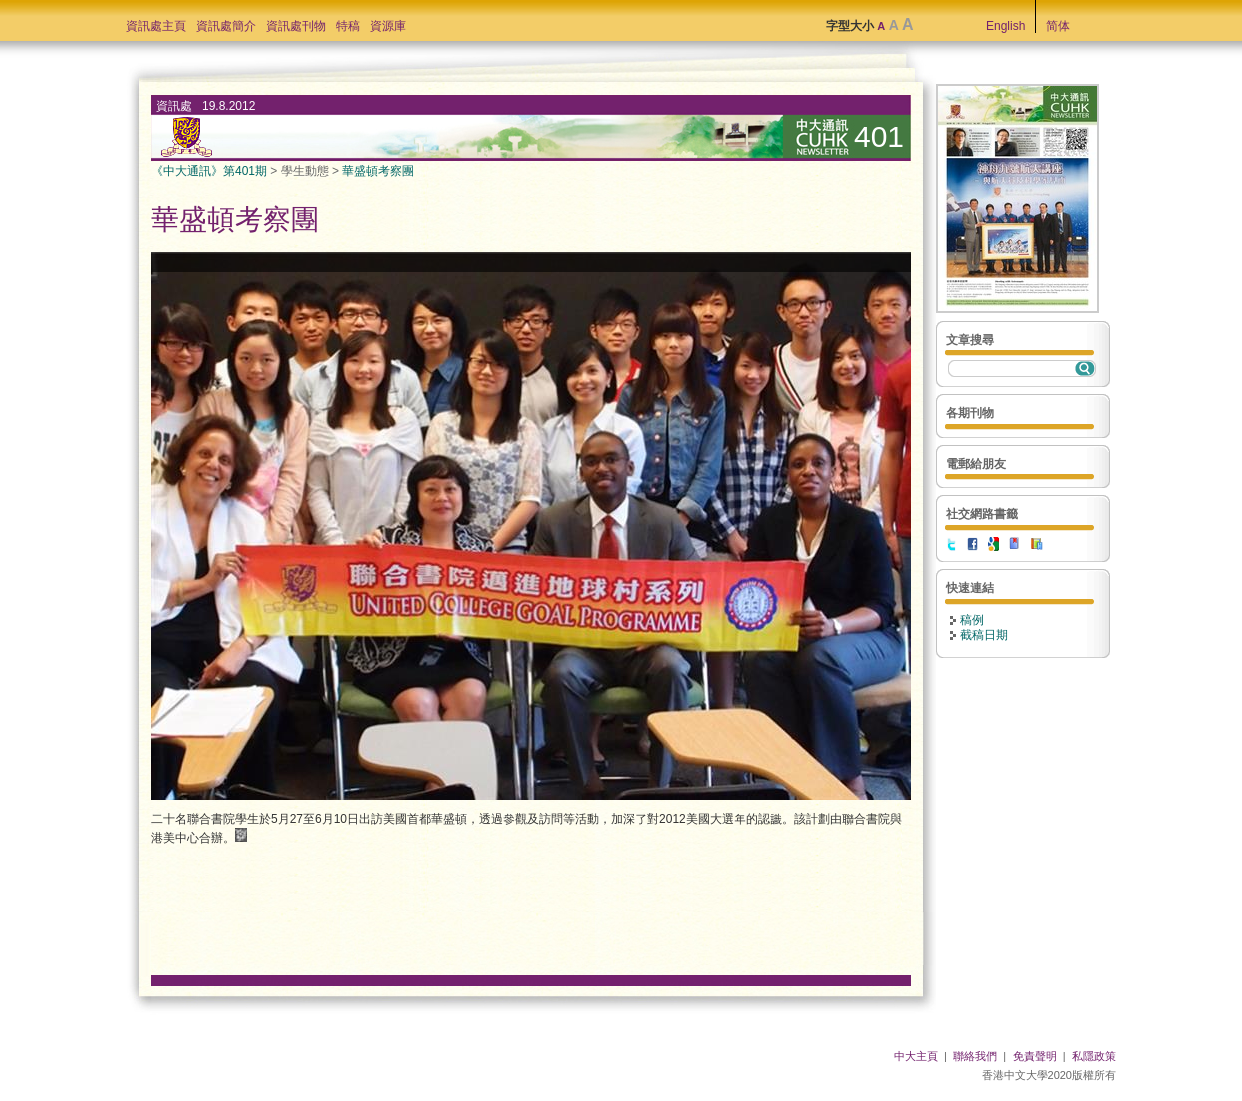 This screenshot has height=1101, width=1242. I want to click on 截稿日期, so click(984, 635).